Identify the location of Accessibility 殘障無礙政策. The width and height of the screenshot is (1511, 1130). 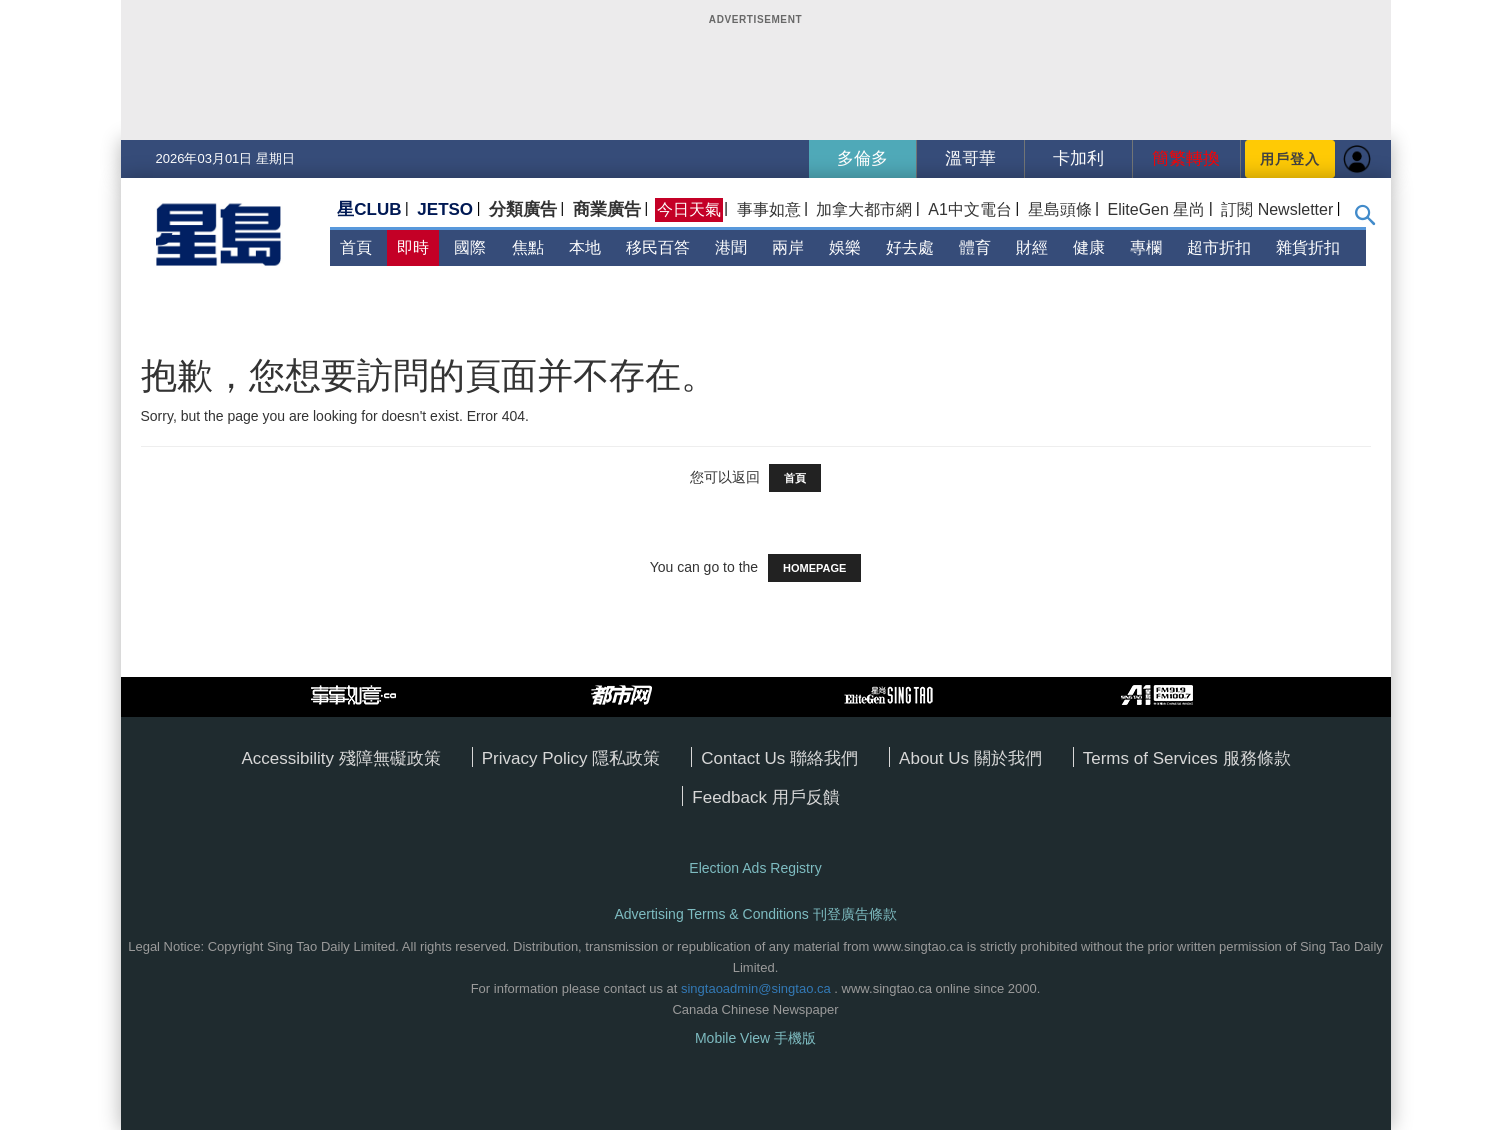
(340, 758).